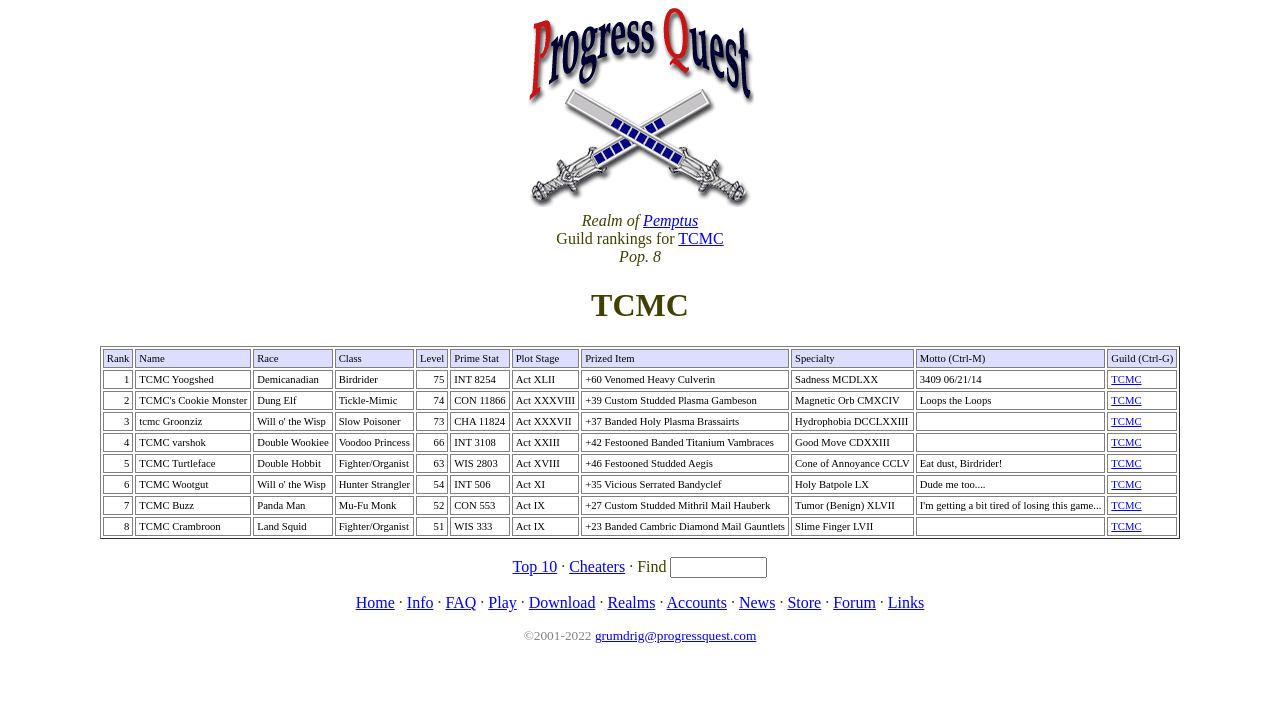  I want to click on Store, so click(804, 602).